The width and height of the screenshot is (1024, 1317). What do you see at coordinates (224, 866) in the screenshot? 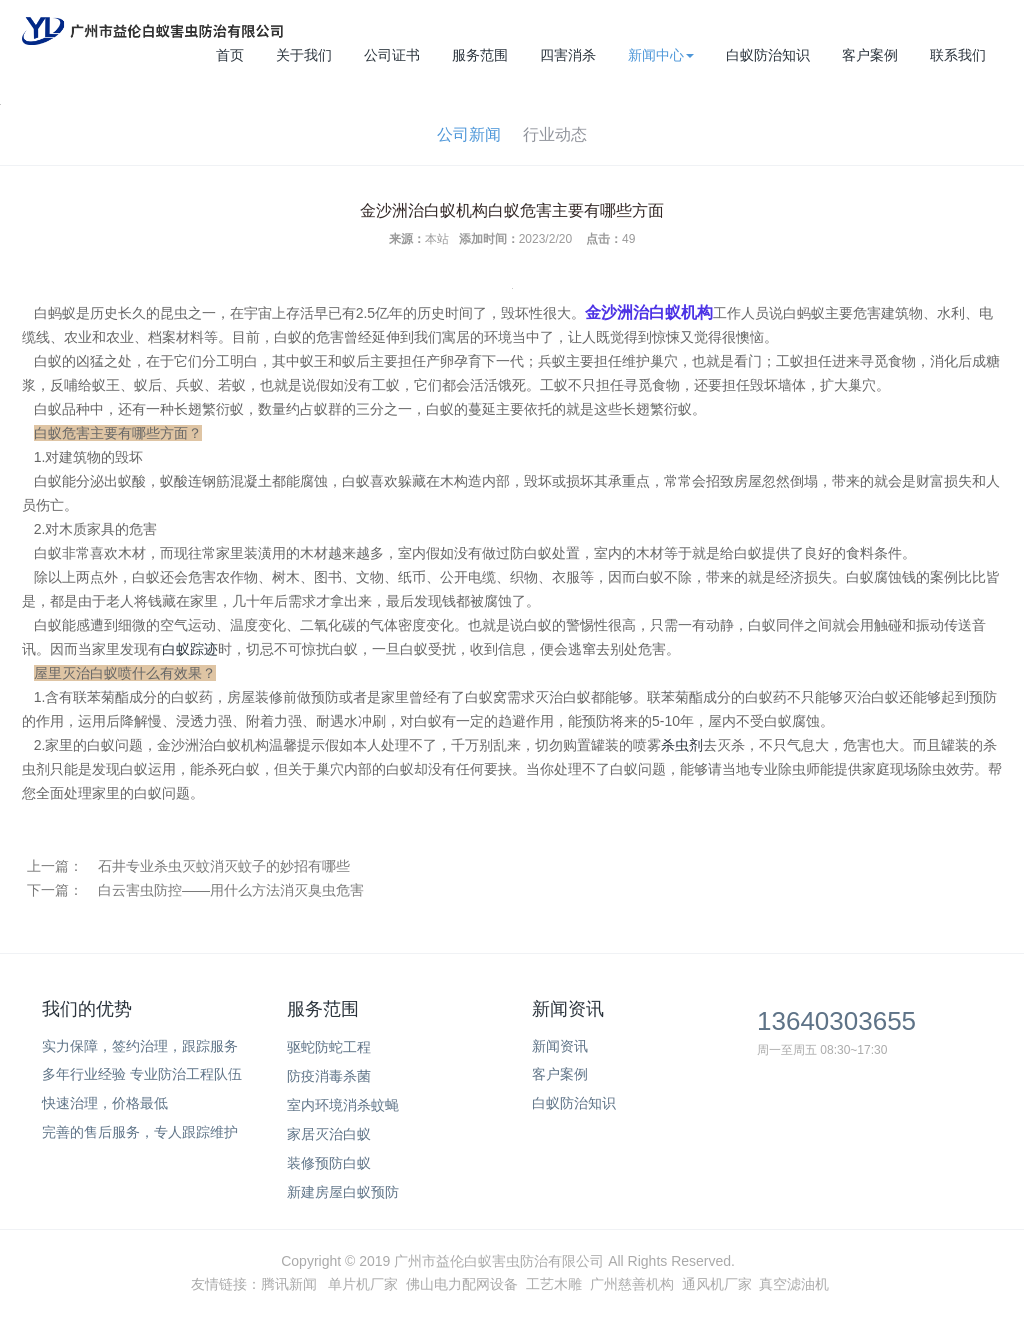
I see `石井专业杀虫灭蚊消灭蚊子的妙招有哪些` at bounding box center [224, 866].